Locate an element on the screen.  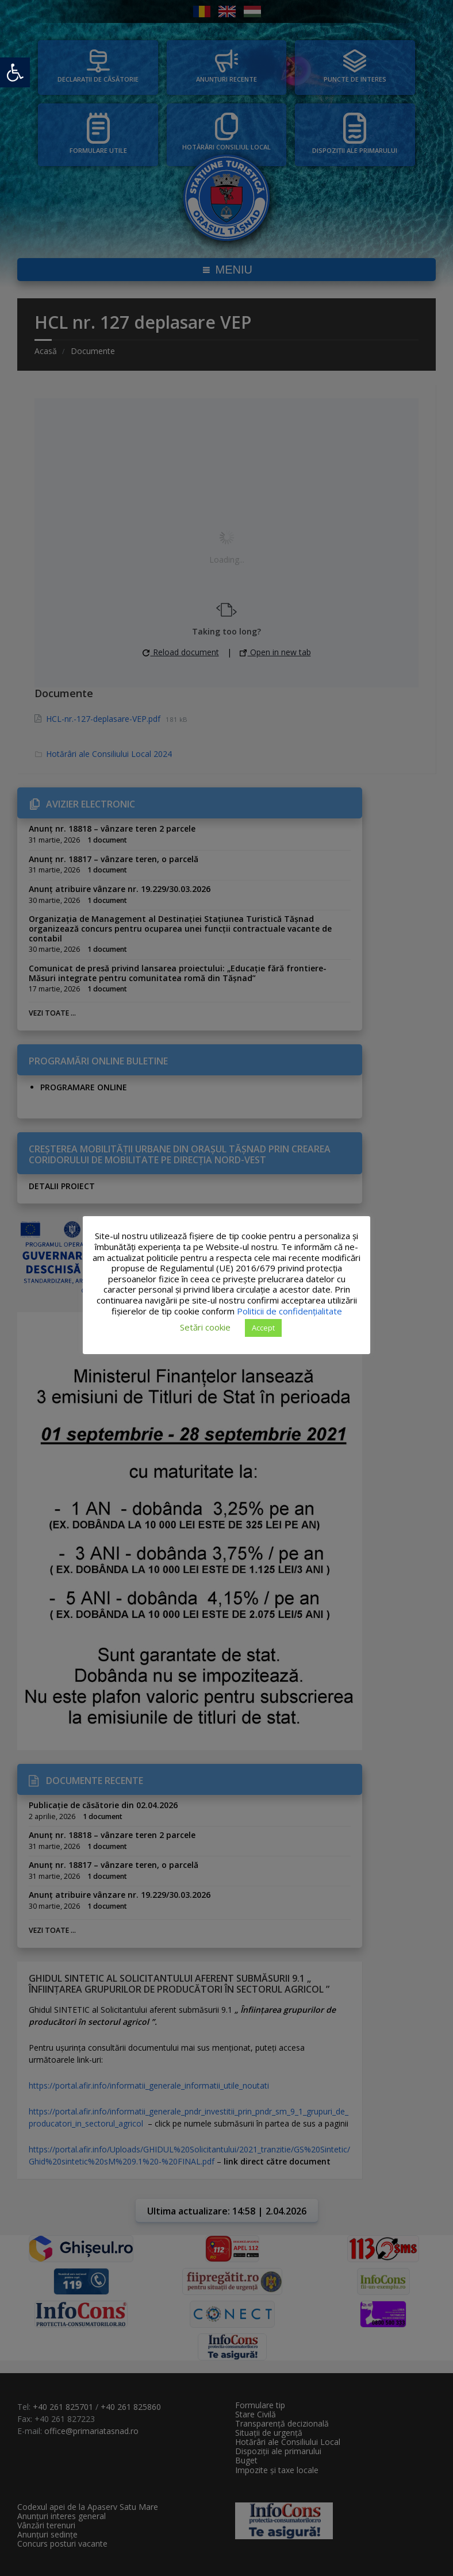
Politicii de confidențialitate is located at coordinates (289, 1311).